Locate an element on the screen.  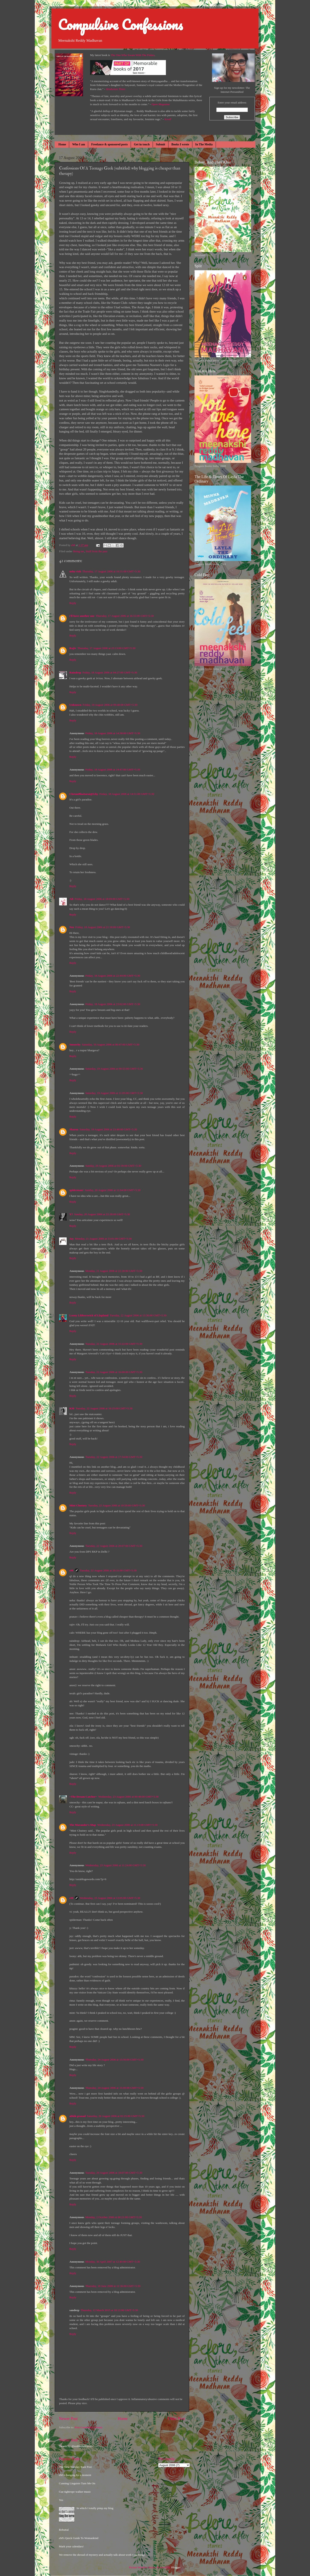
Older Post is located at coordinates (176, 2418).